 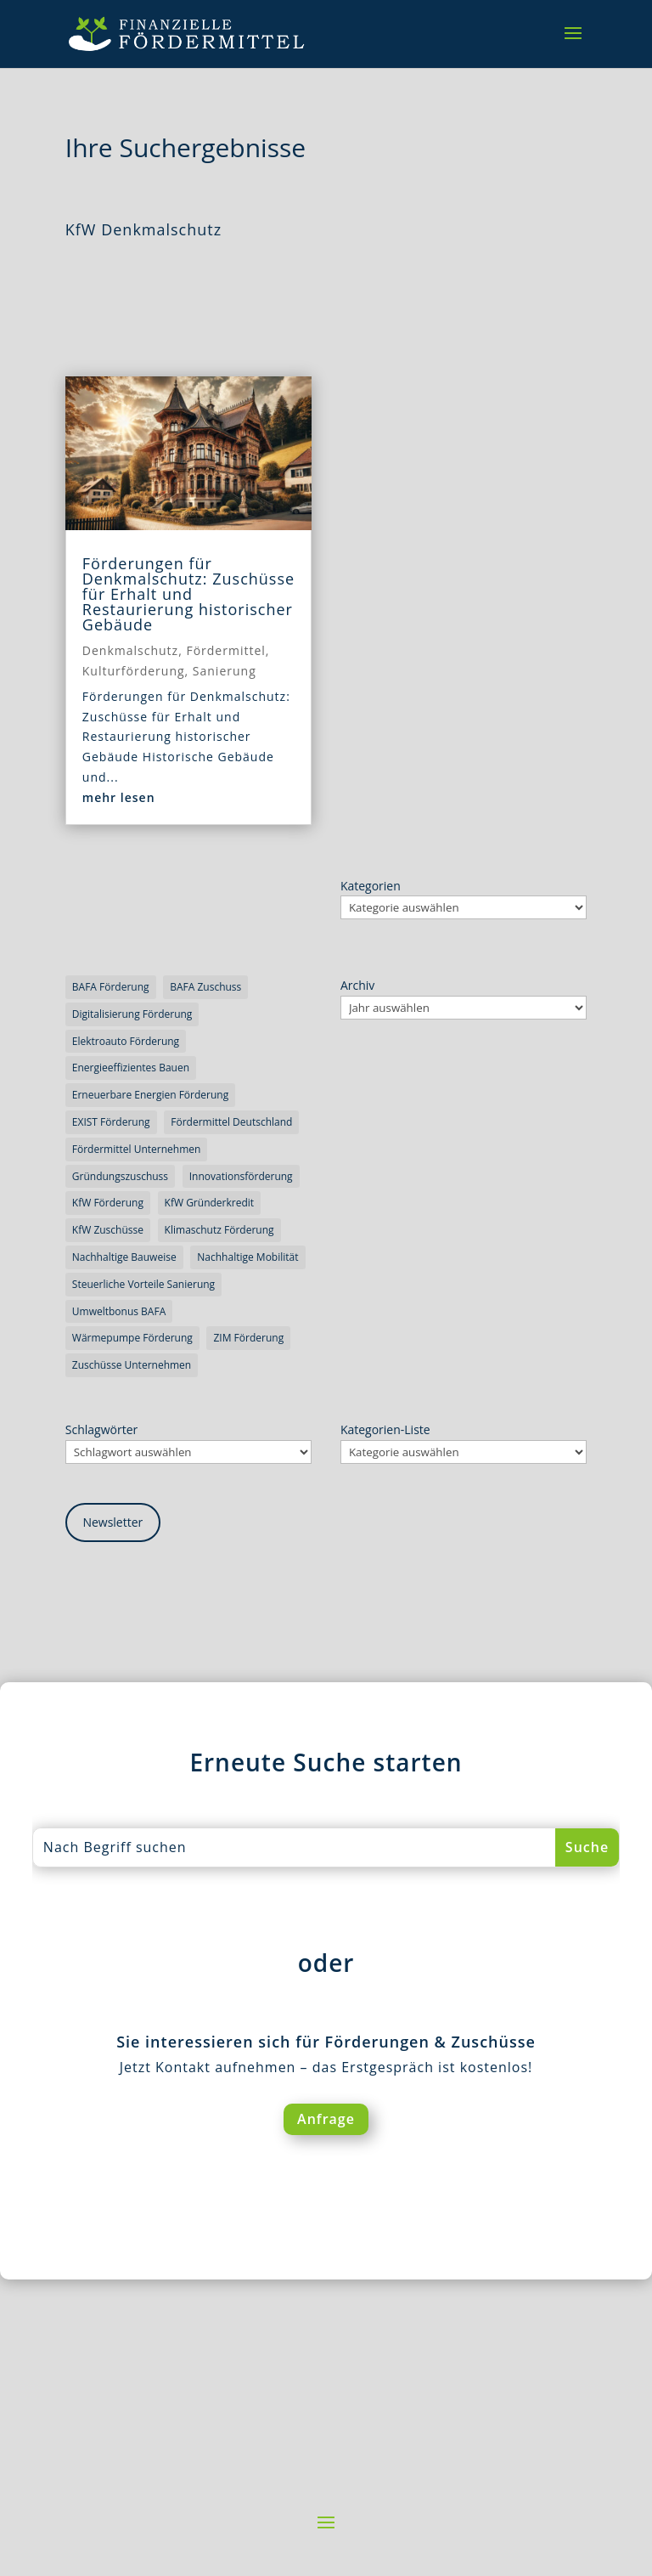 I want to click on Fördermittel Deutschland [Fördermittel Deutschland (3 Einträge)], so click(x=231, y=1122).